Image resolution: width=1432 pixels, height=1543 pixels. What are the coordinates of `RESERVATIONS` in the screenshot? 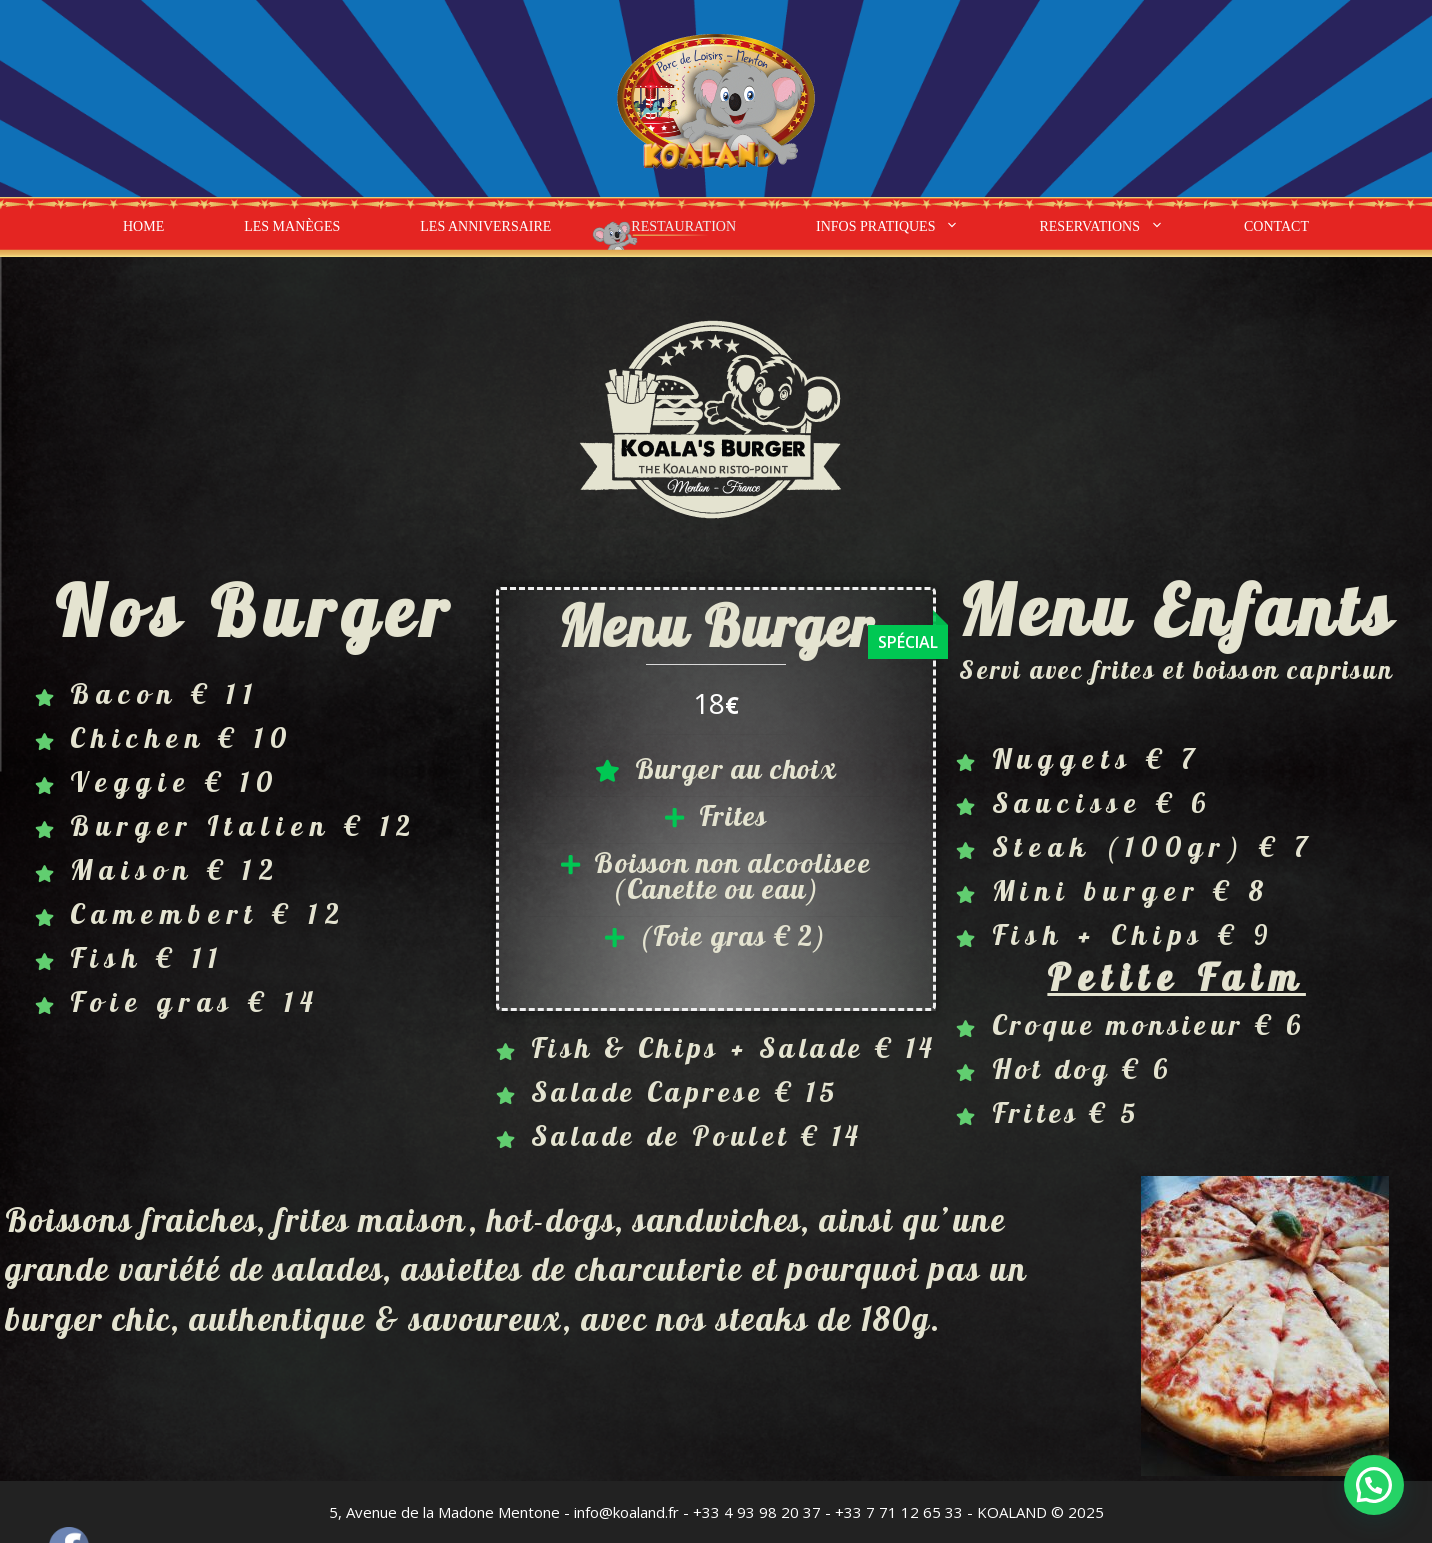 It's located at (1121, 227).